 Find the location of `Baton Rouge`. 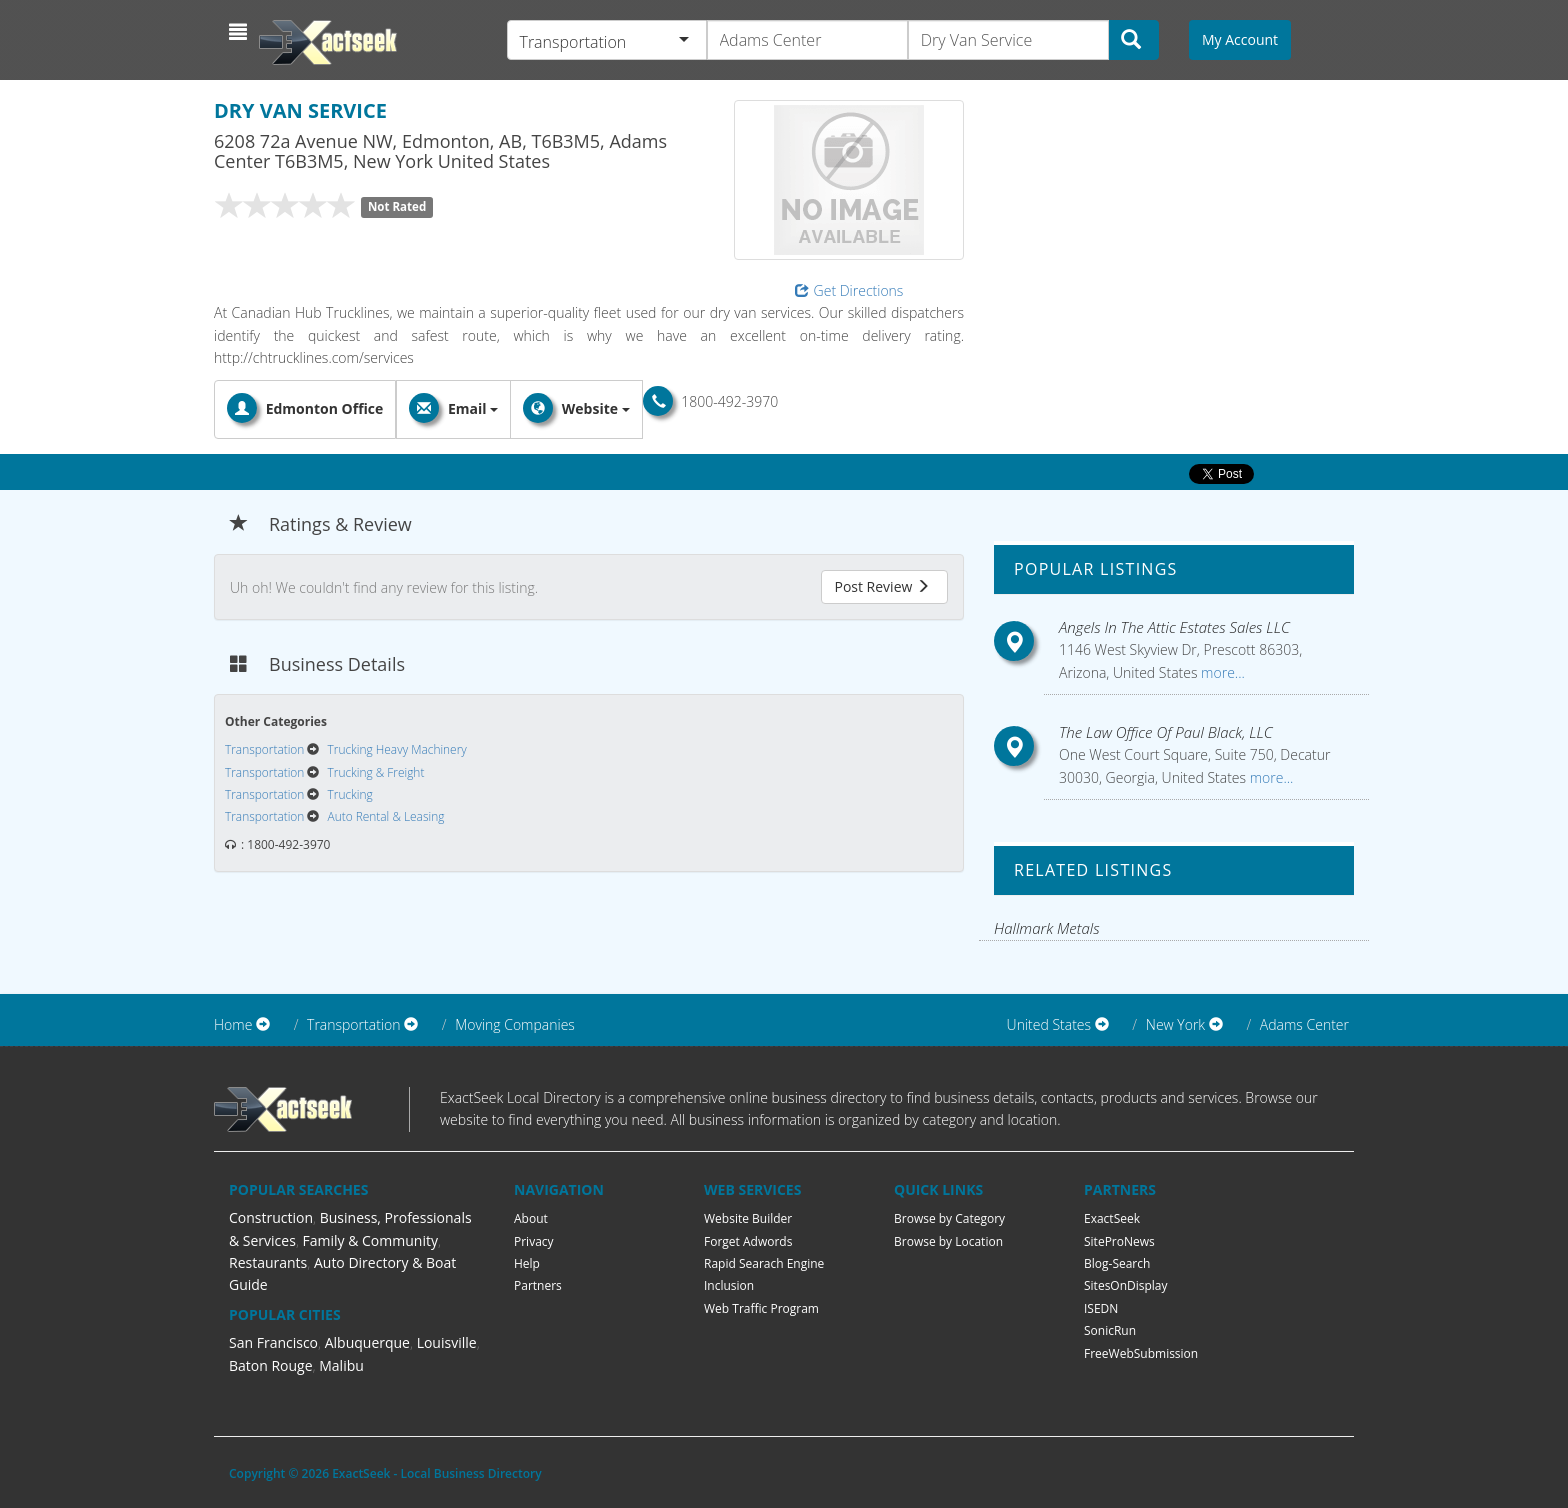

Baton Rouge is located at coordinates (271, 1365).